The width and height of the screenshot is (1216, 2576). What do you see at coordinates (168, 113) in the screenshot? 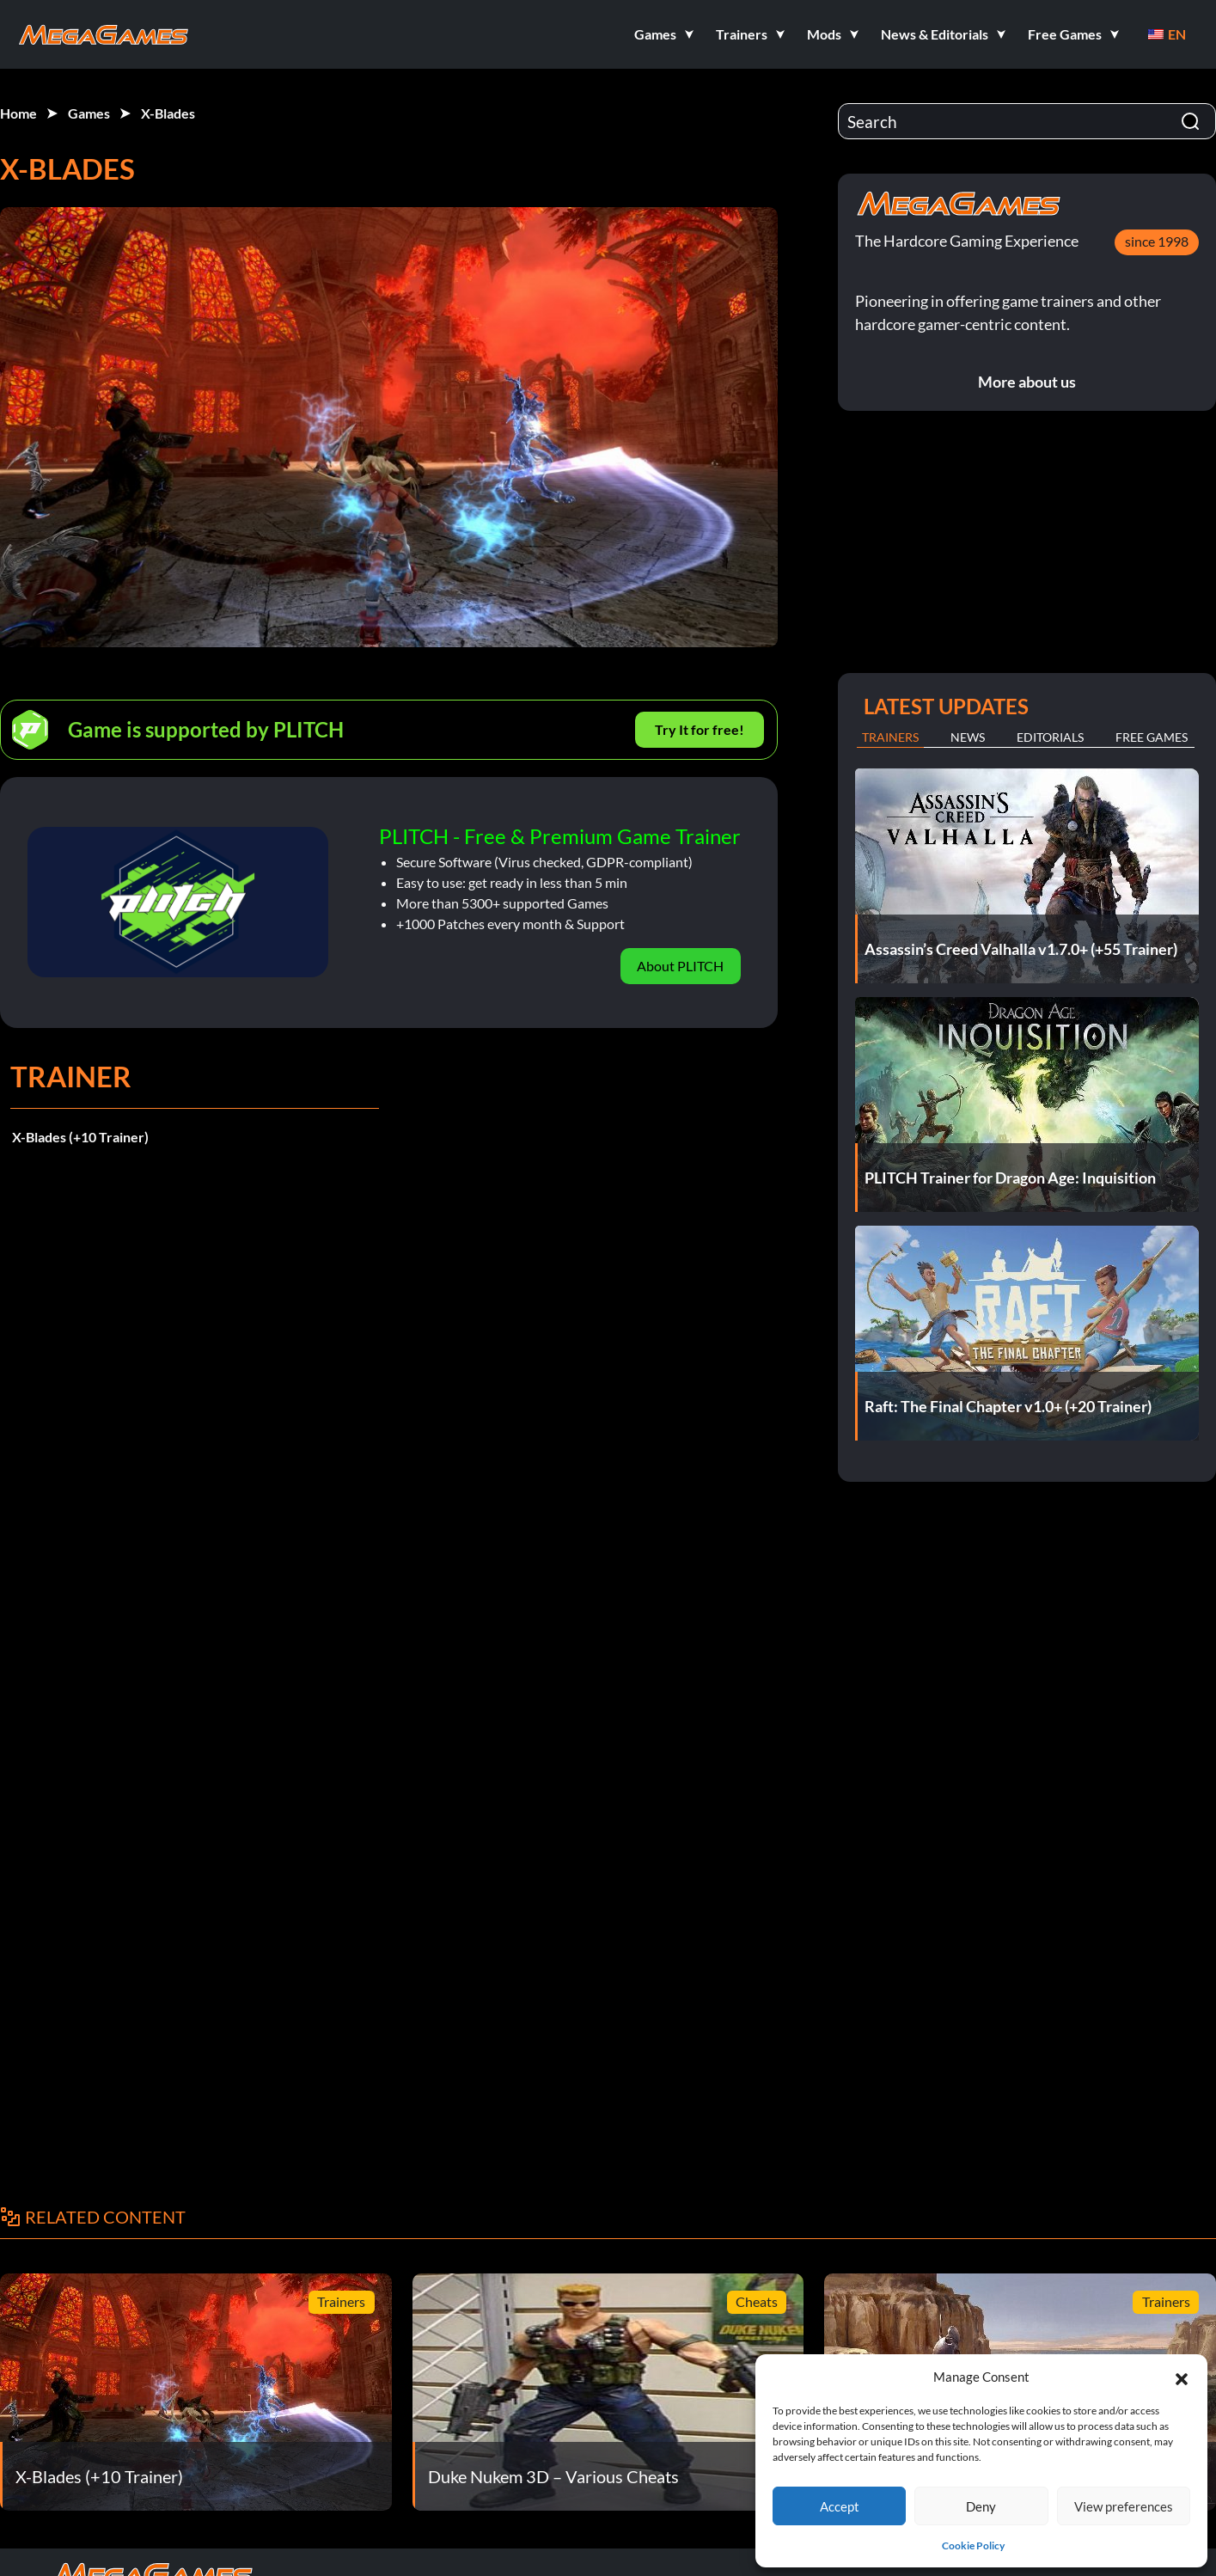
I see `X-Blades` at bounding box center [168, 113].